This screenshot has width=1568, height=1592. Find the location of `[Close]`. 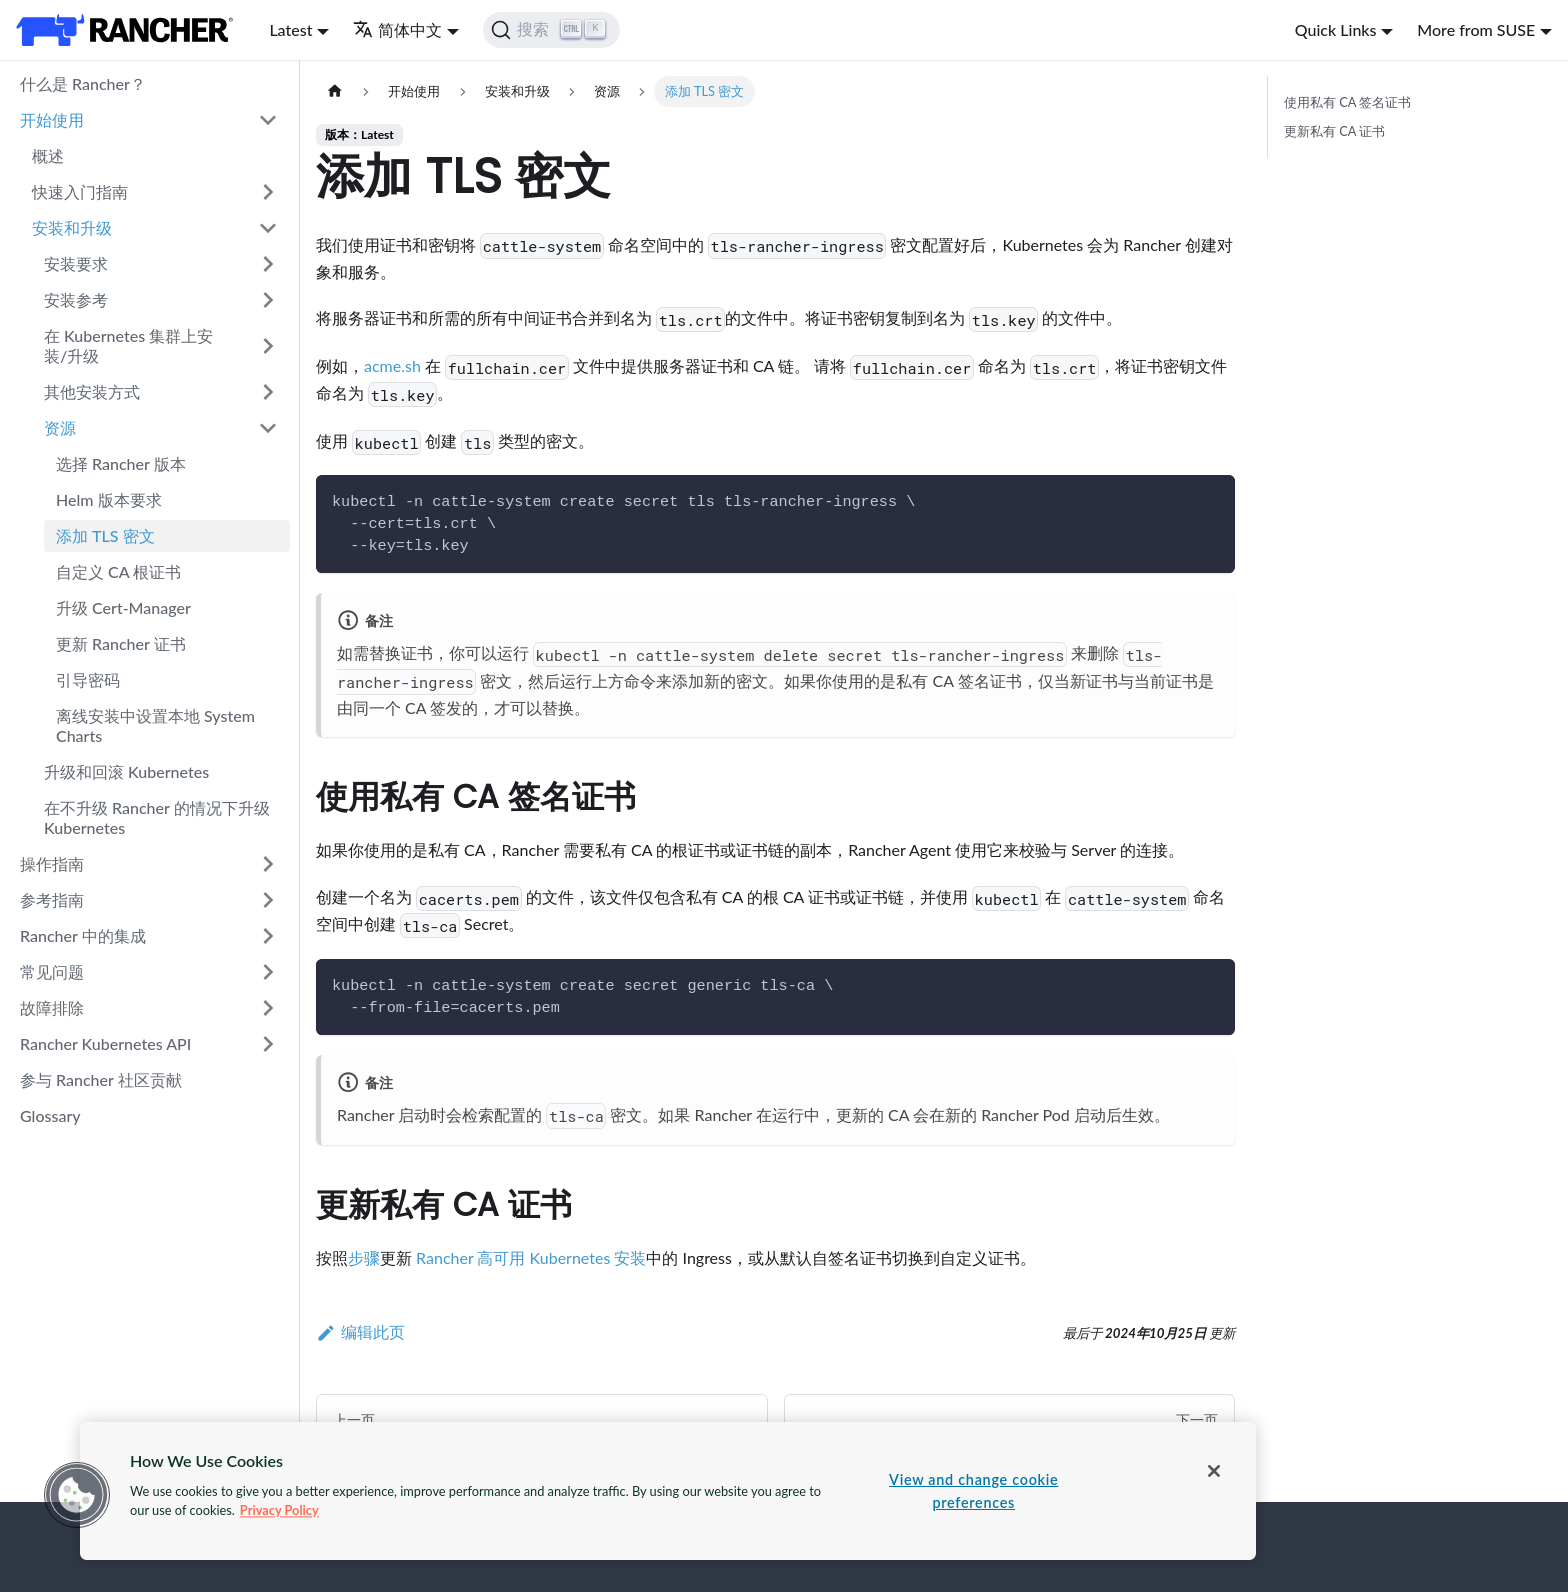

[Close] is located at coordinates (1214, 1471).